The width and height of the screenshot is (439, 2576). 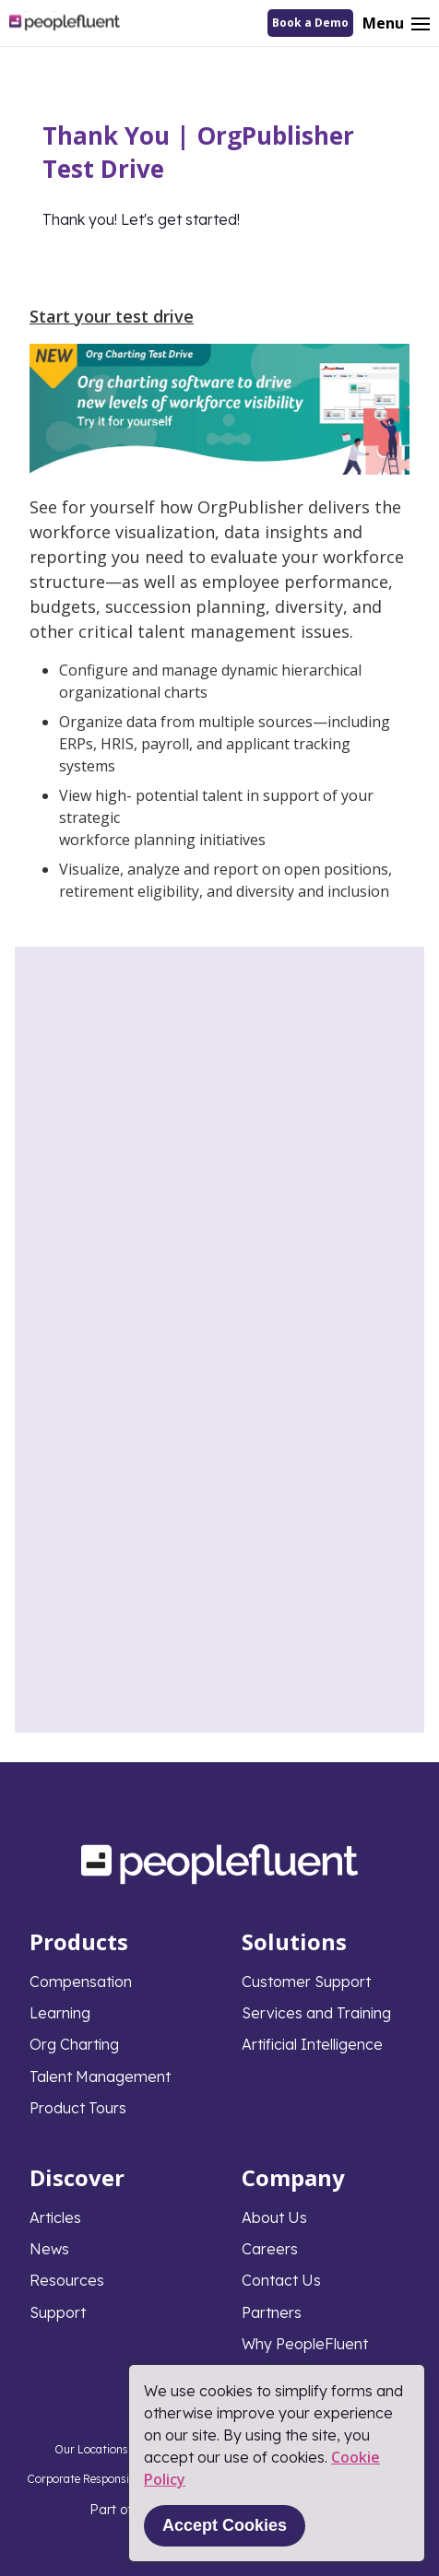 What do you see at coordinates (272, 2312) in the screenshot?
I see `Partners` at bounding box center [272, 2312].